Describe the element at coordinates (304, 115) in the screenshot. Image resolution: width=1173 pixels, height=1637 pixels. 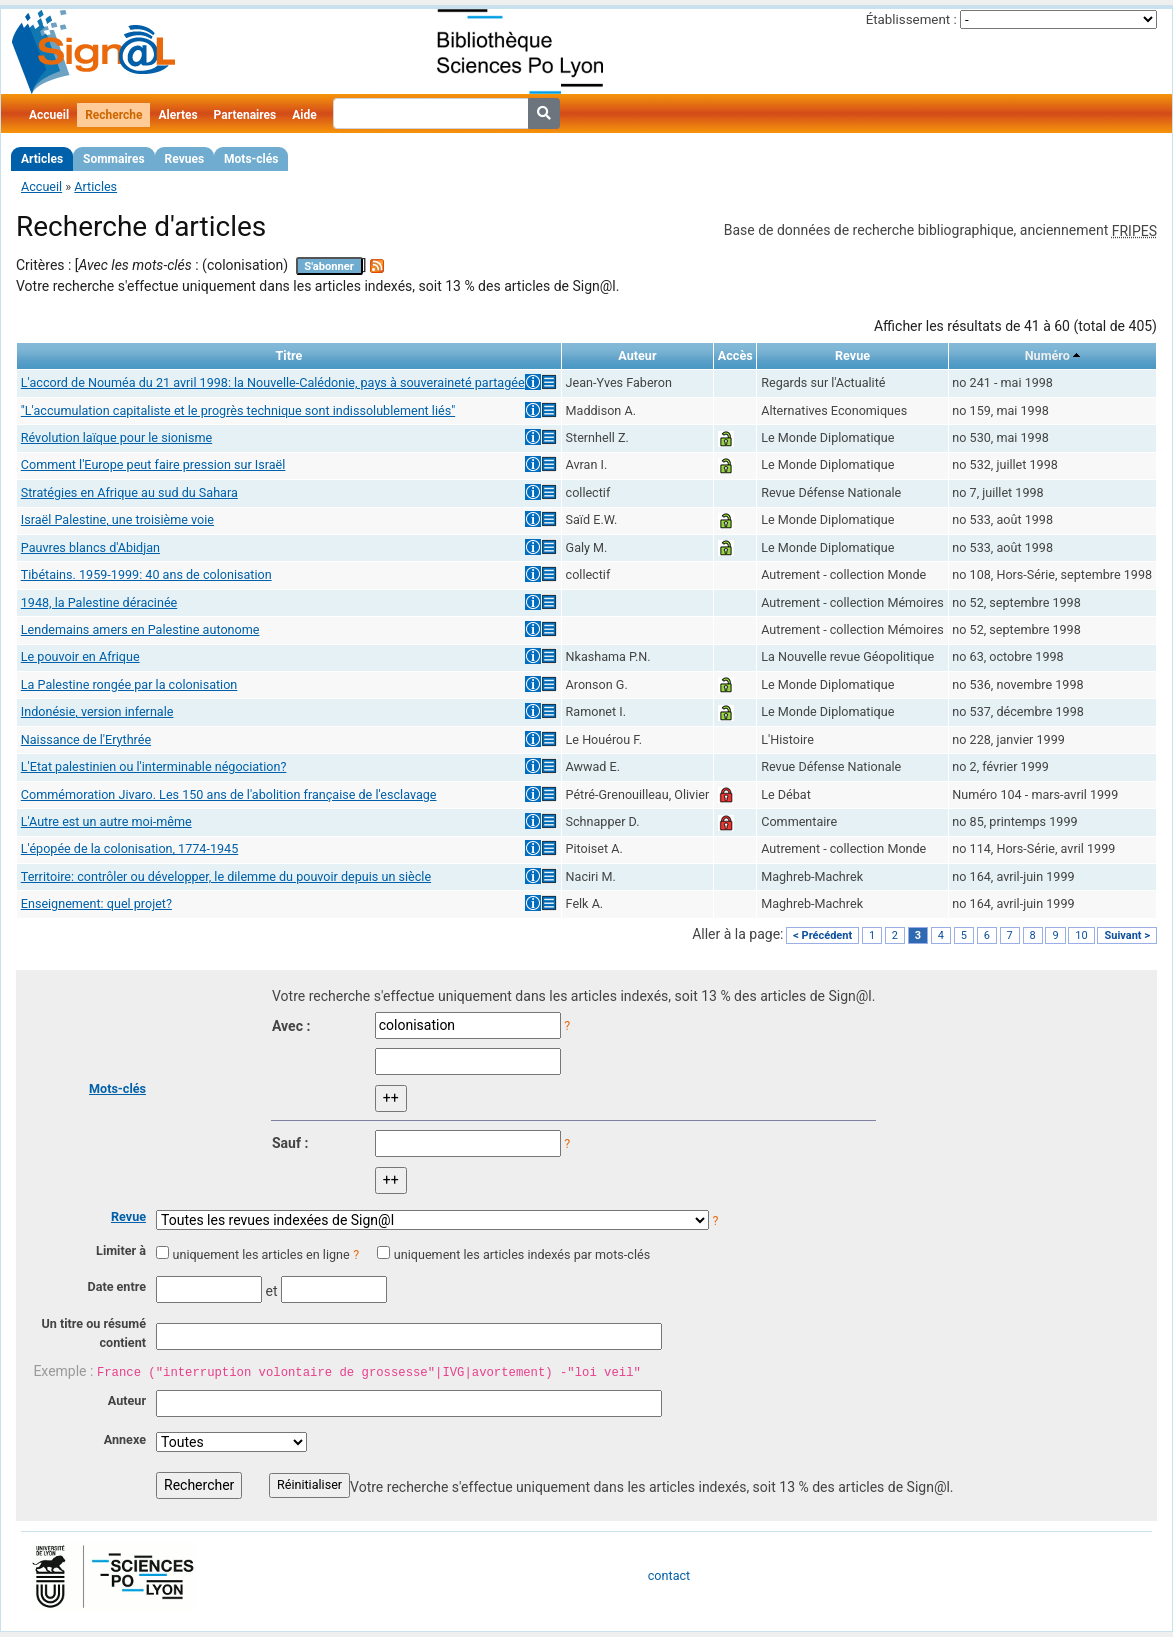
I see `Aide` at that location.